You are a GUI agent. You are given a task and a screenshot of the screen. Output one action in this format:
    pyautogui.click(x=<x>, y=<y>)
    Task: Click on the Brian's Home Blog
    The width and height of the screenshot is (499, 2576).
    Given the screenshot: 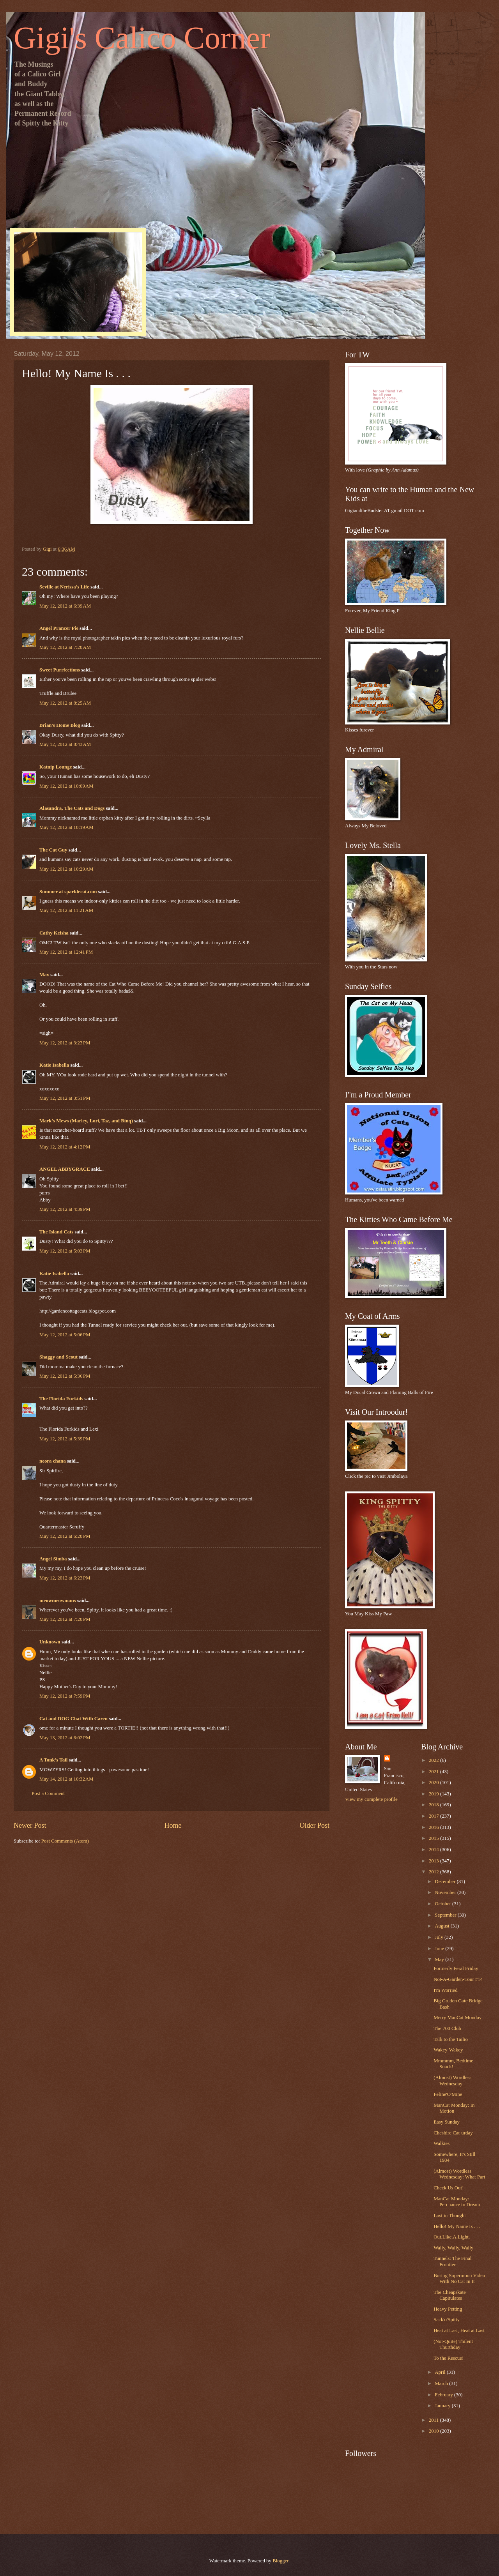 What is the action you would take?
    pyautogui.click(x=59, y=725)
    